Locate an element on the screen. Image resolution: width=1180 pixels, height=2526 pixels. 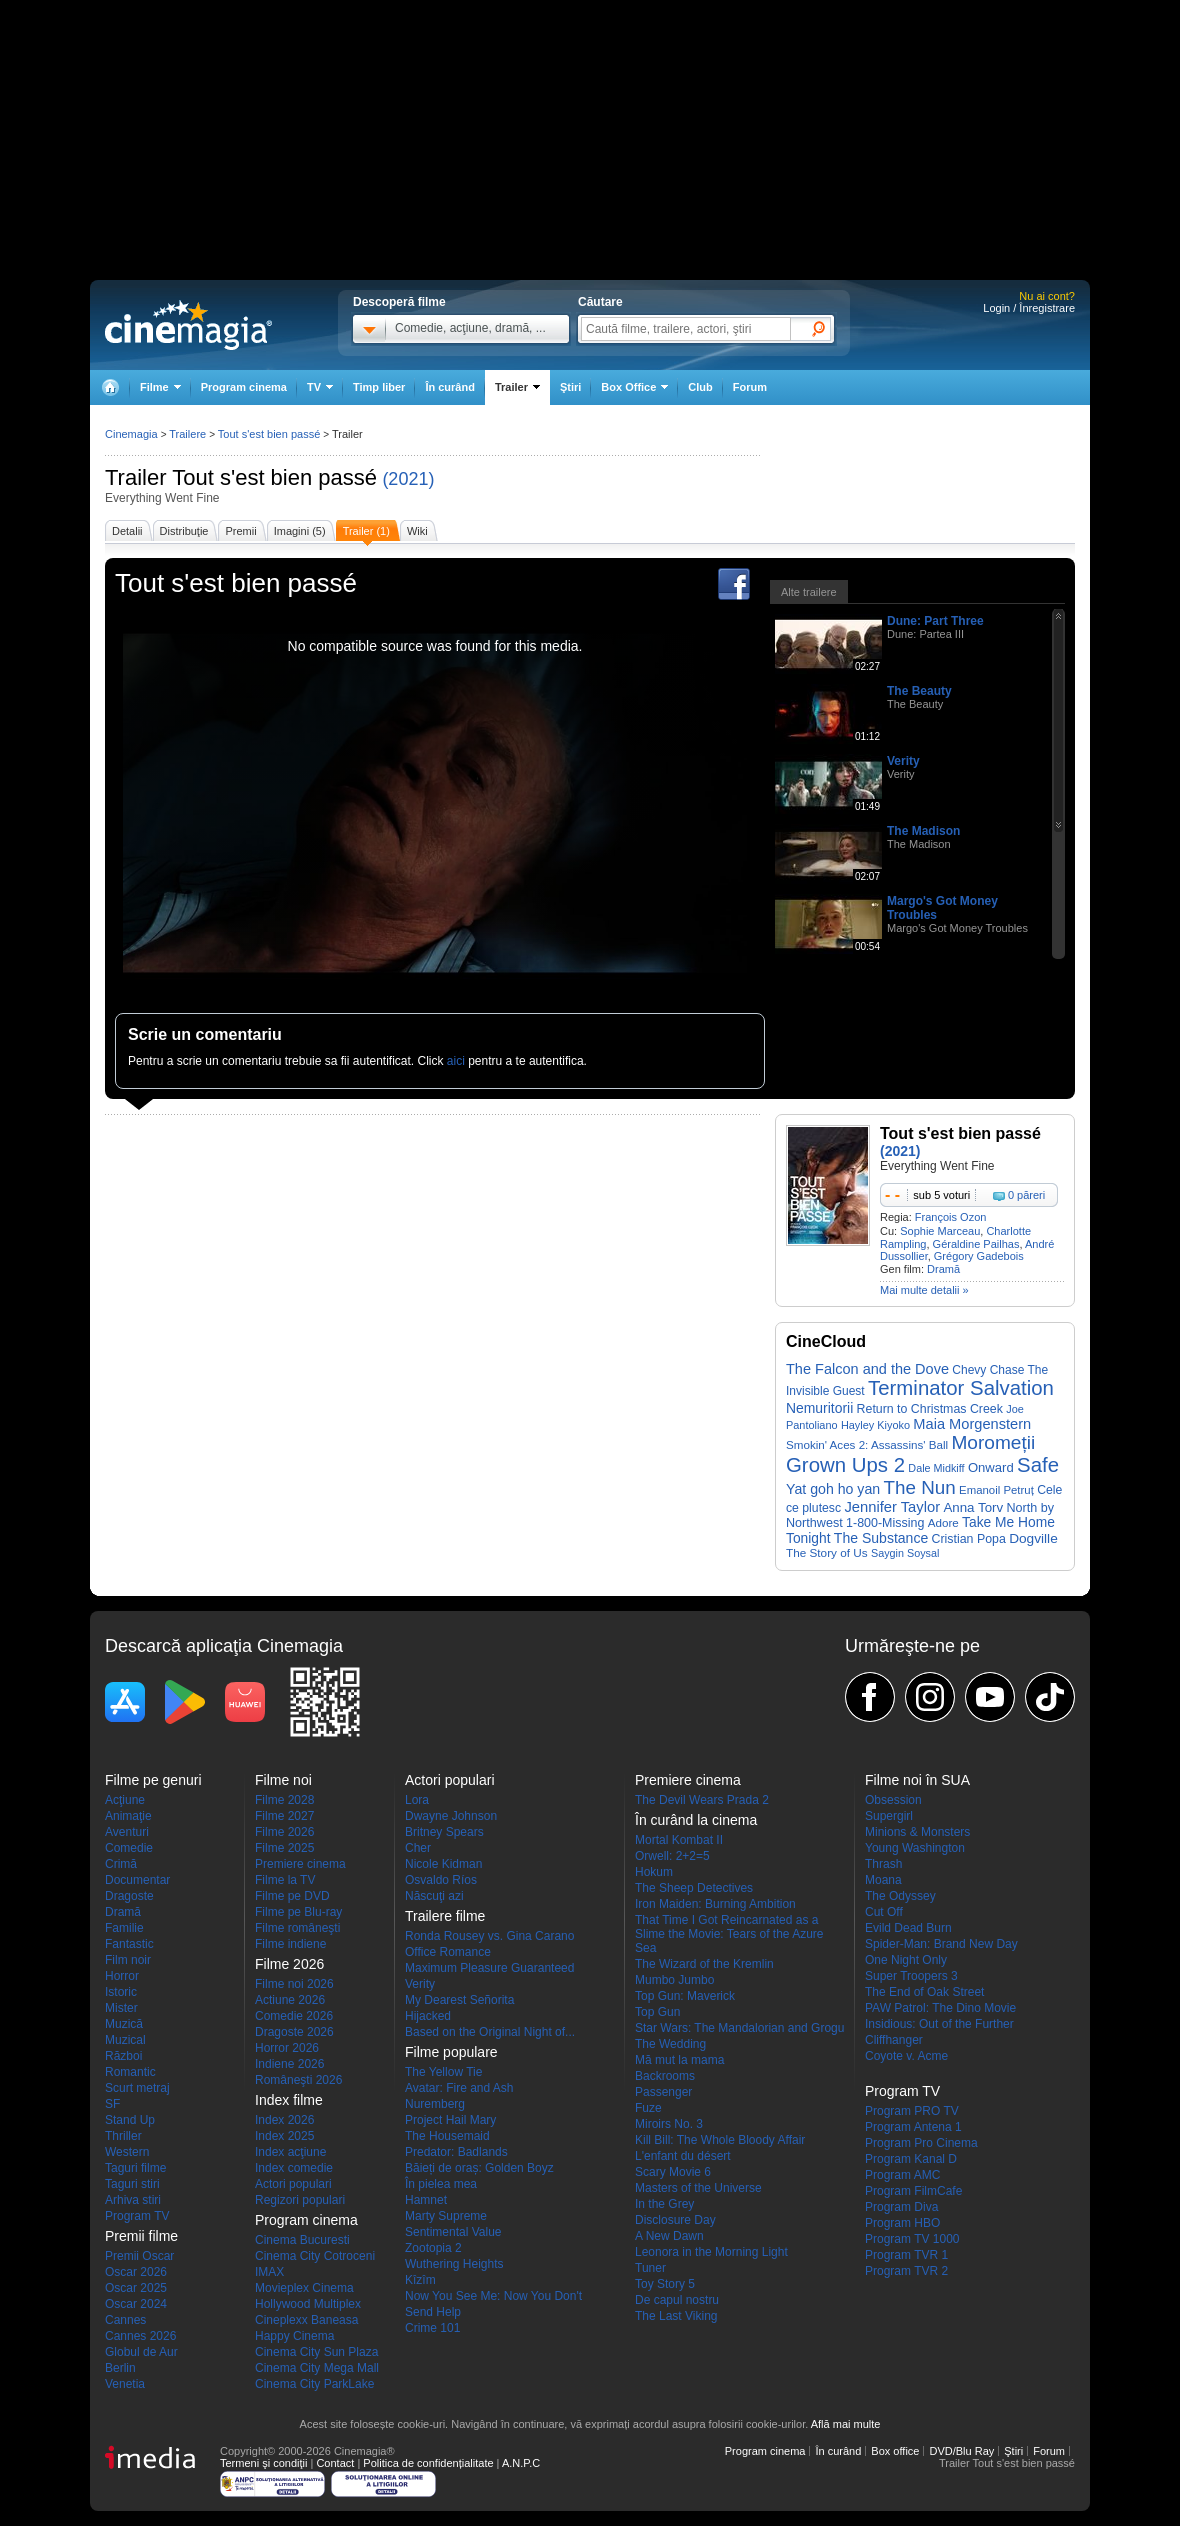
The Nun is located at coordinates (920, 1487).